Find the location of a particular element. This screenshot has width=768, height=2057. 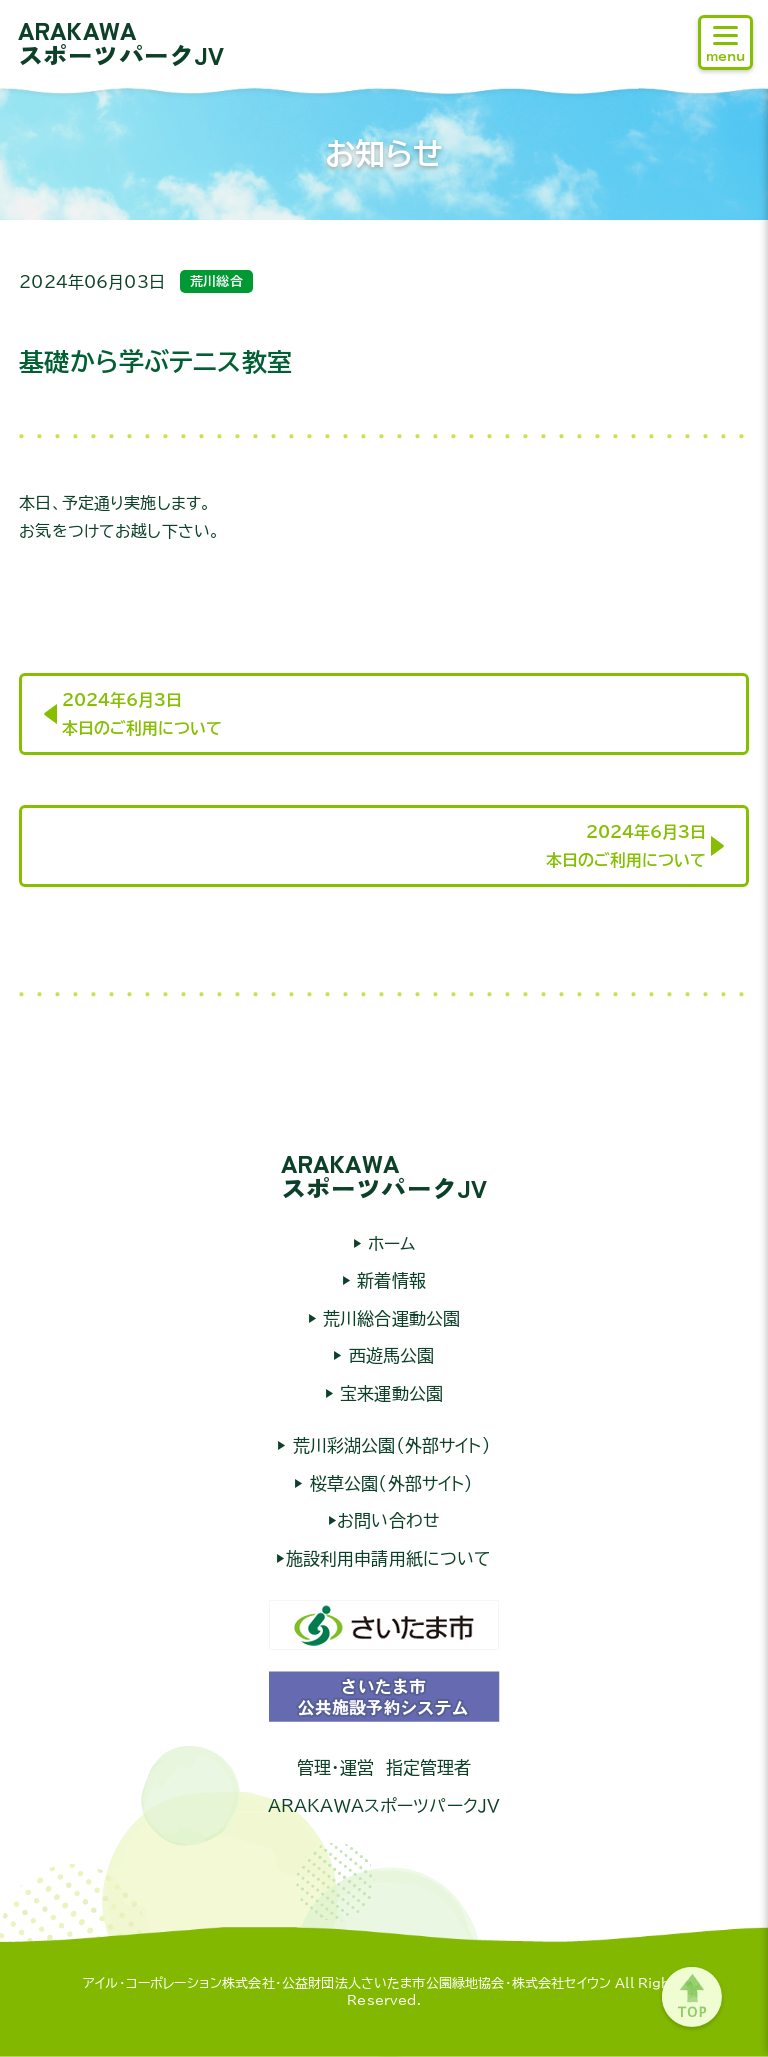

宝来運動公園 is located at coordinates (388, 1393).